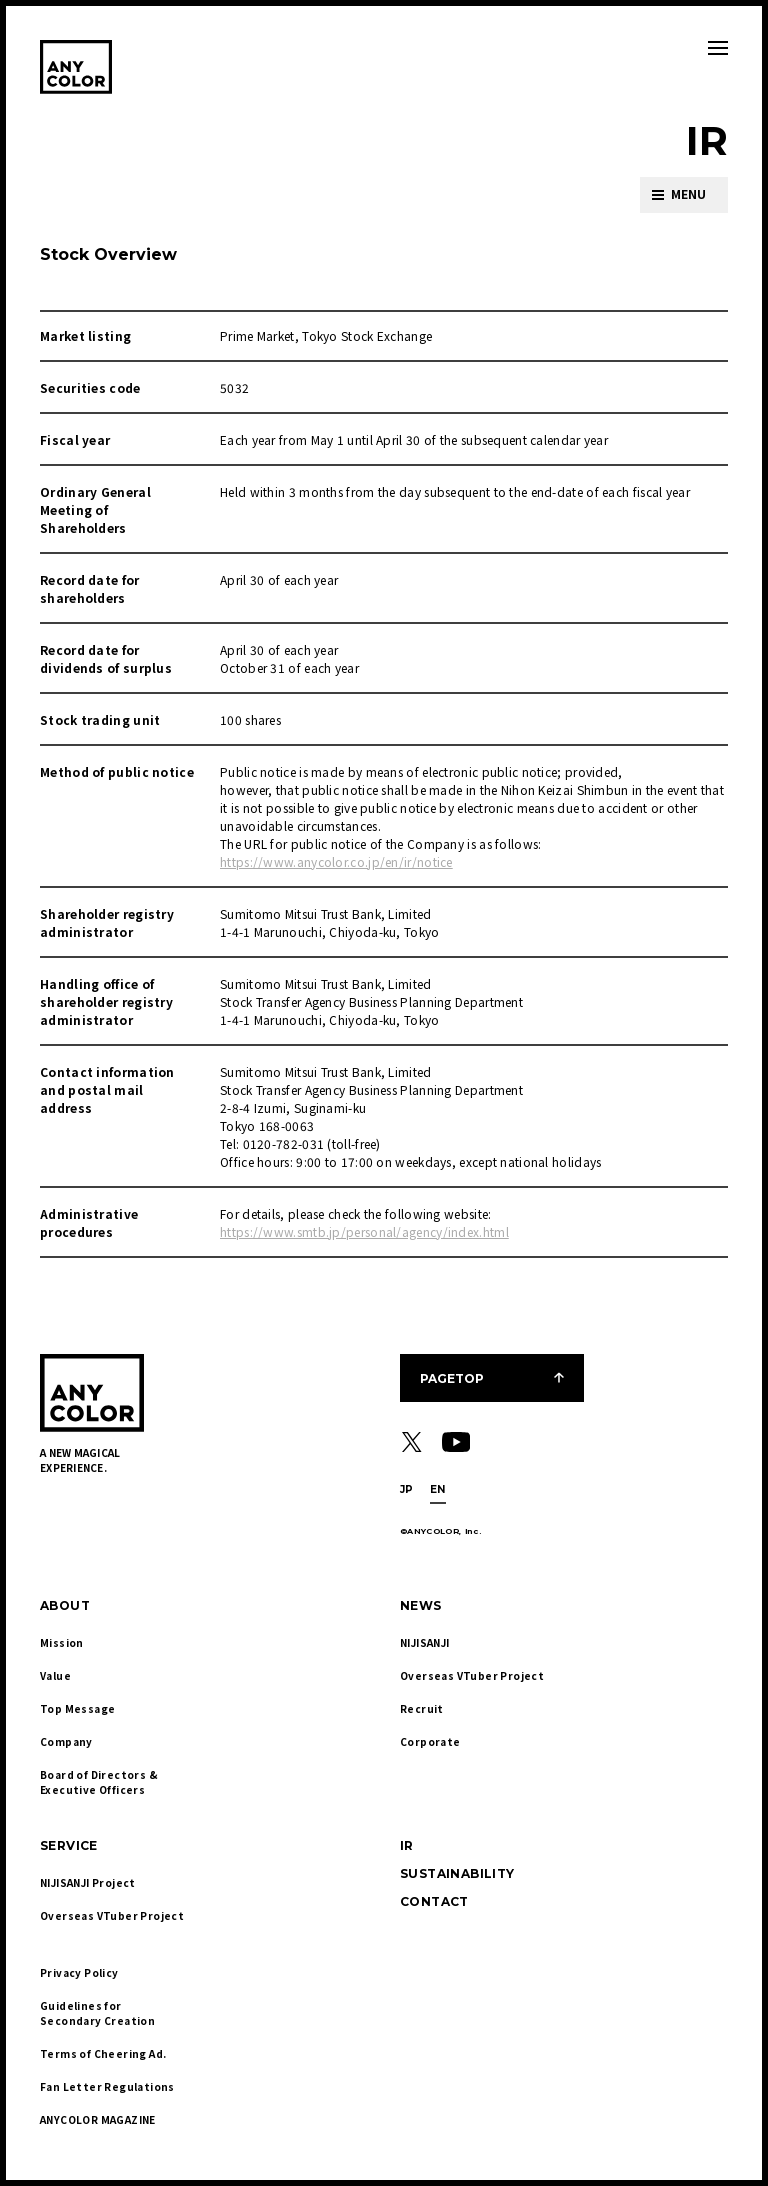 The image size is (768, 2186). What do you see at coordinates (62, 1642) in the screenshot?
I see `Mission` at bounding box center [62, 1642].